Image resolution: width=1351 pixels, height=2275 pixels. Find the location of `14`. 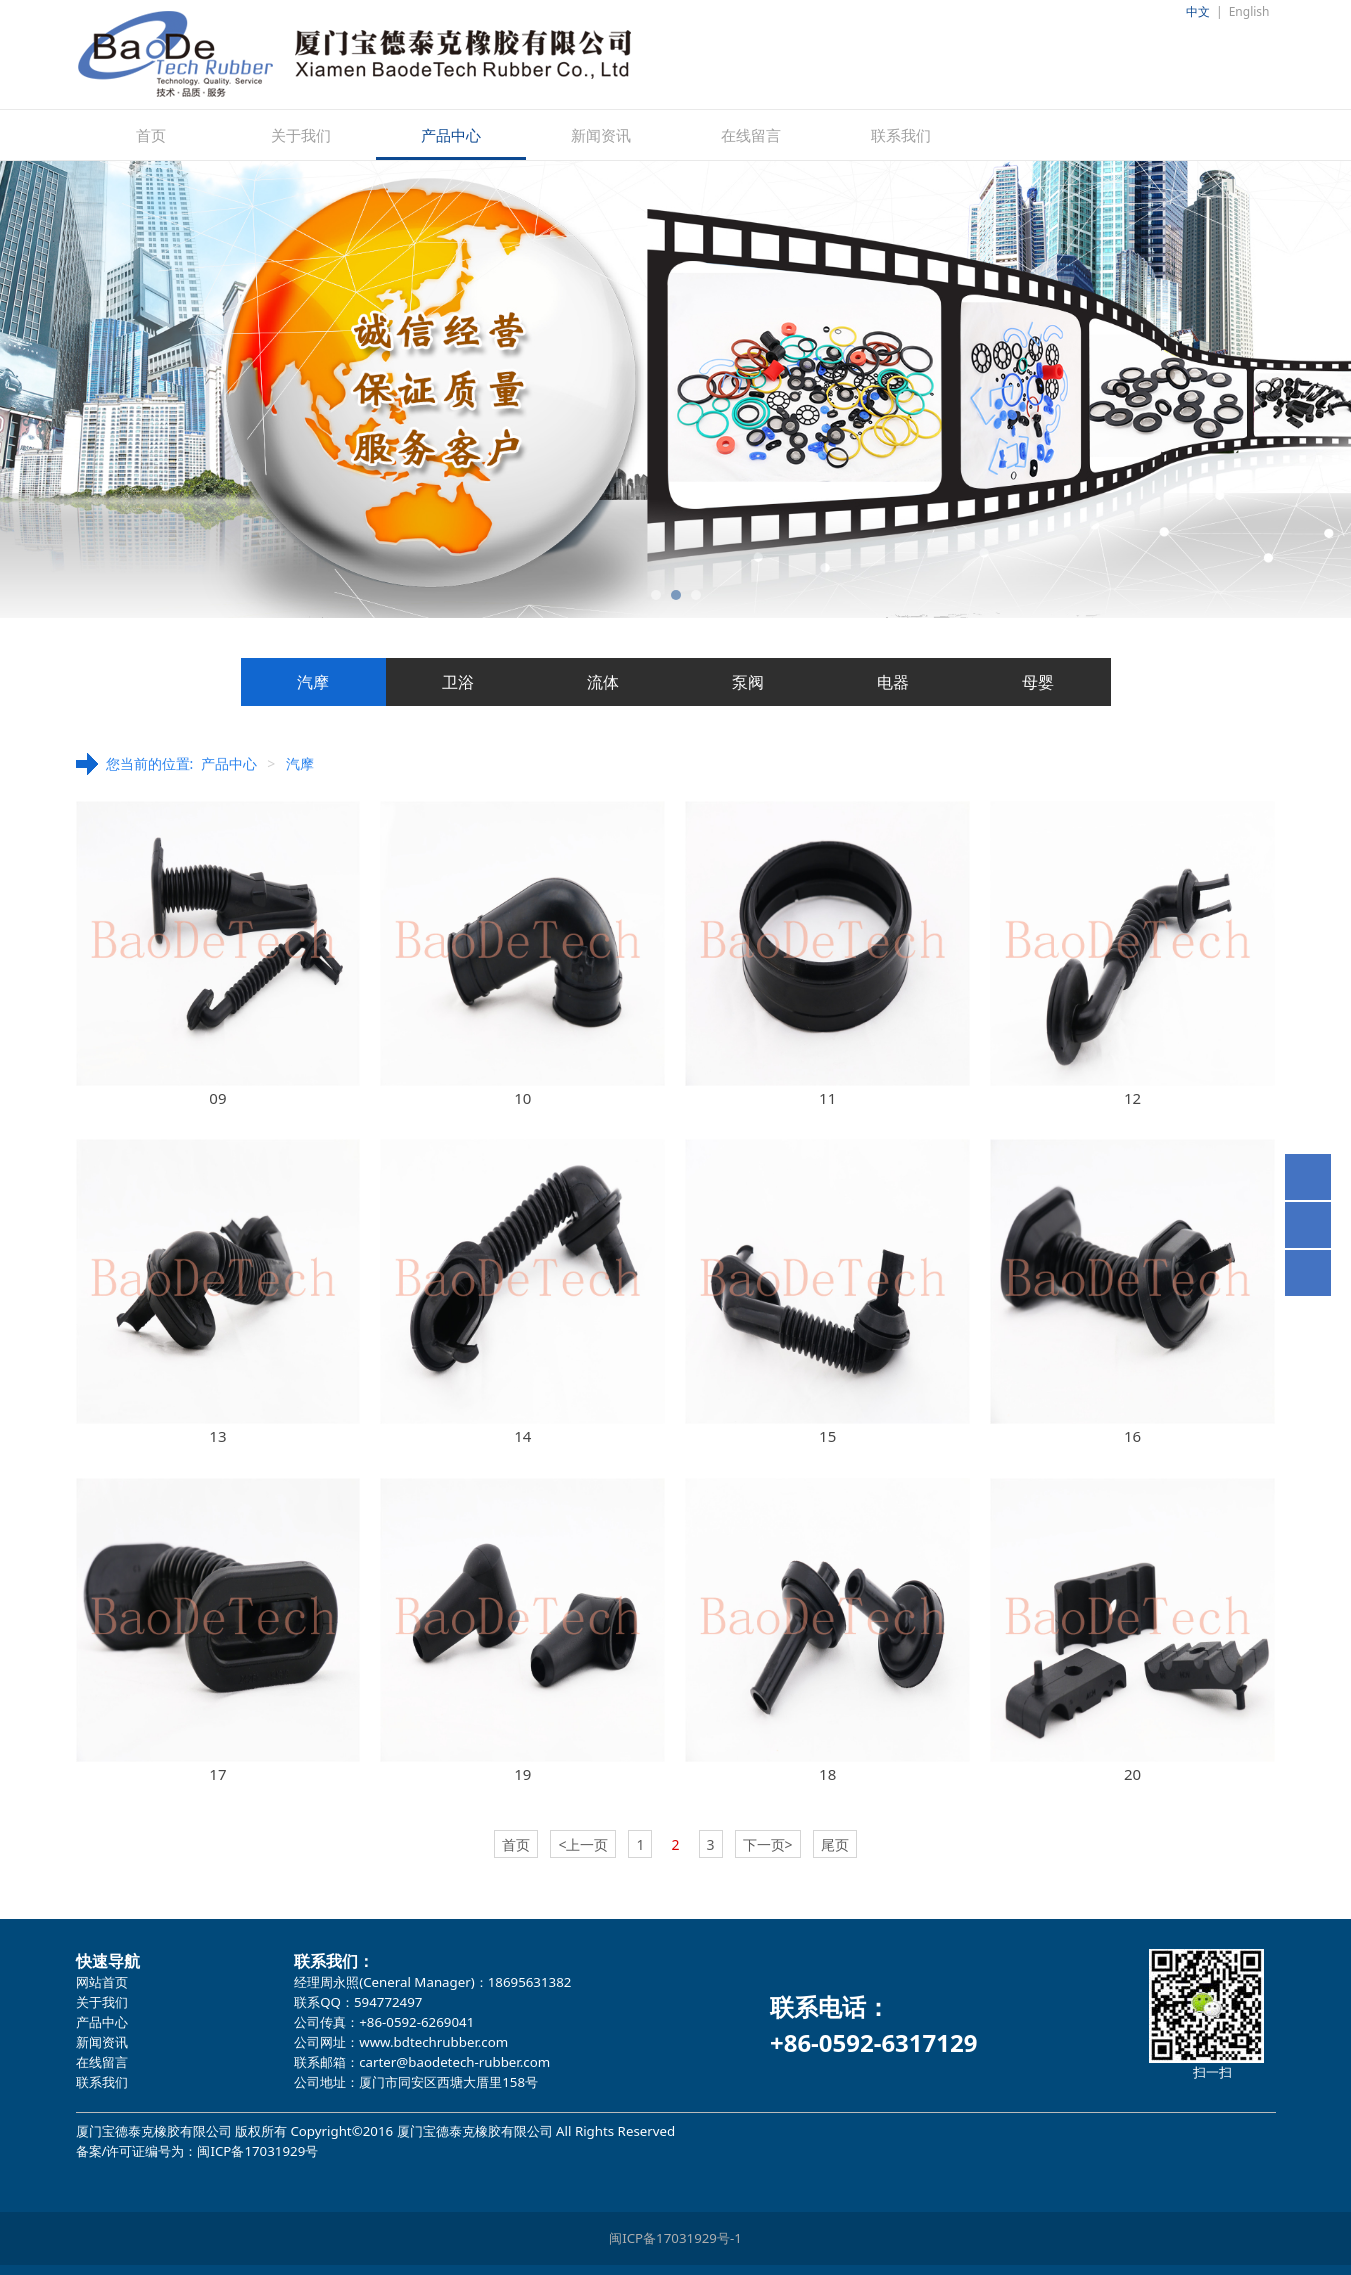

14 is located at coordinates (522, 1436).